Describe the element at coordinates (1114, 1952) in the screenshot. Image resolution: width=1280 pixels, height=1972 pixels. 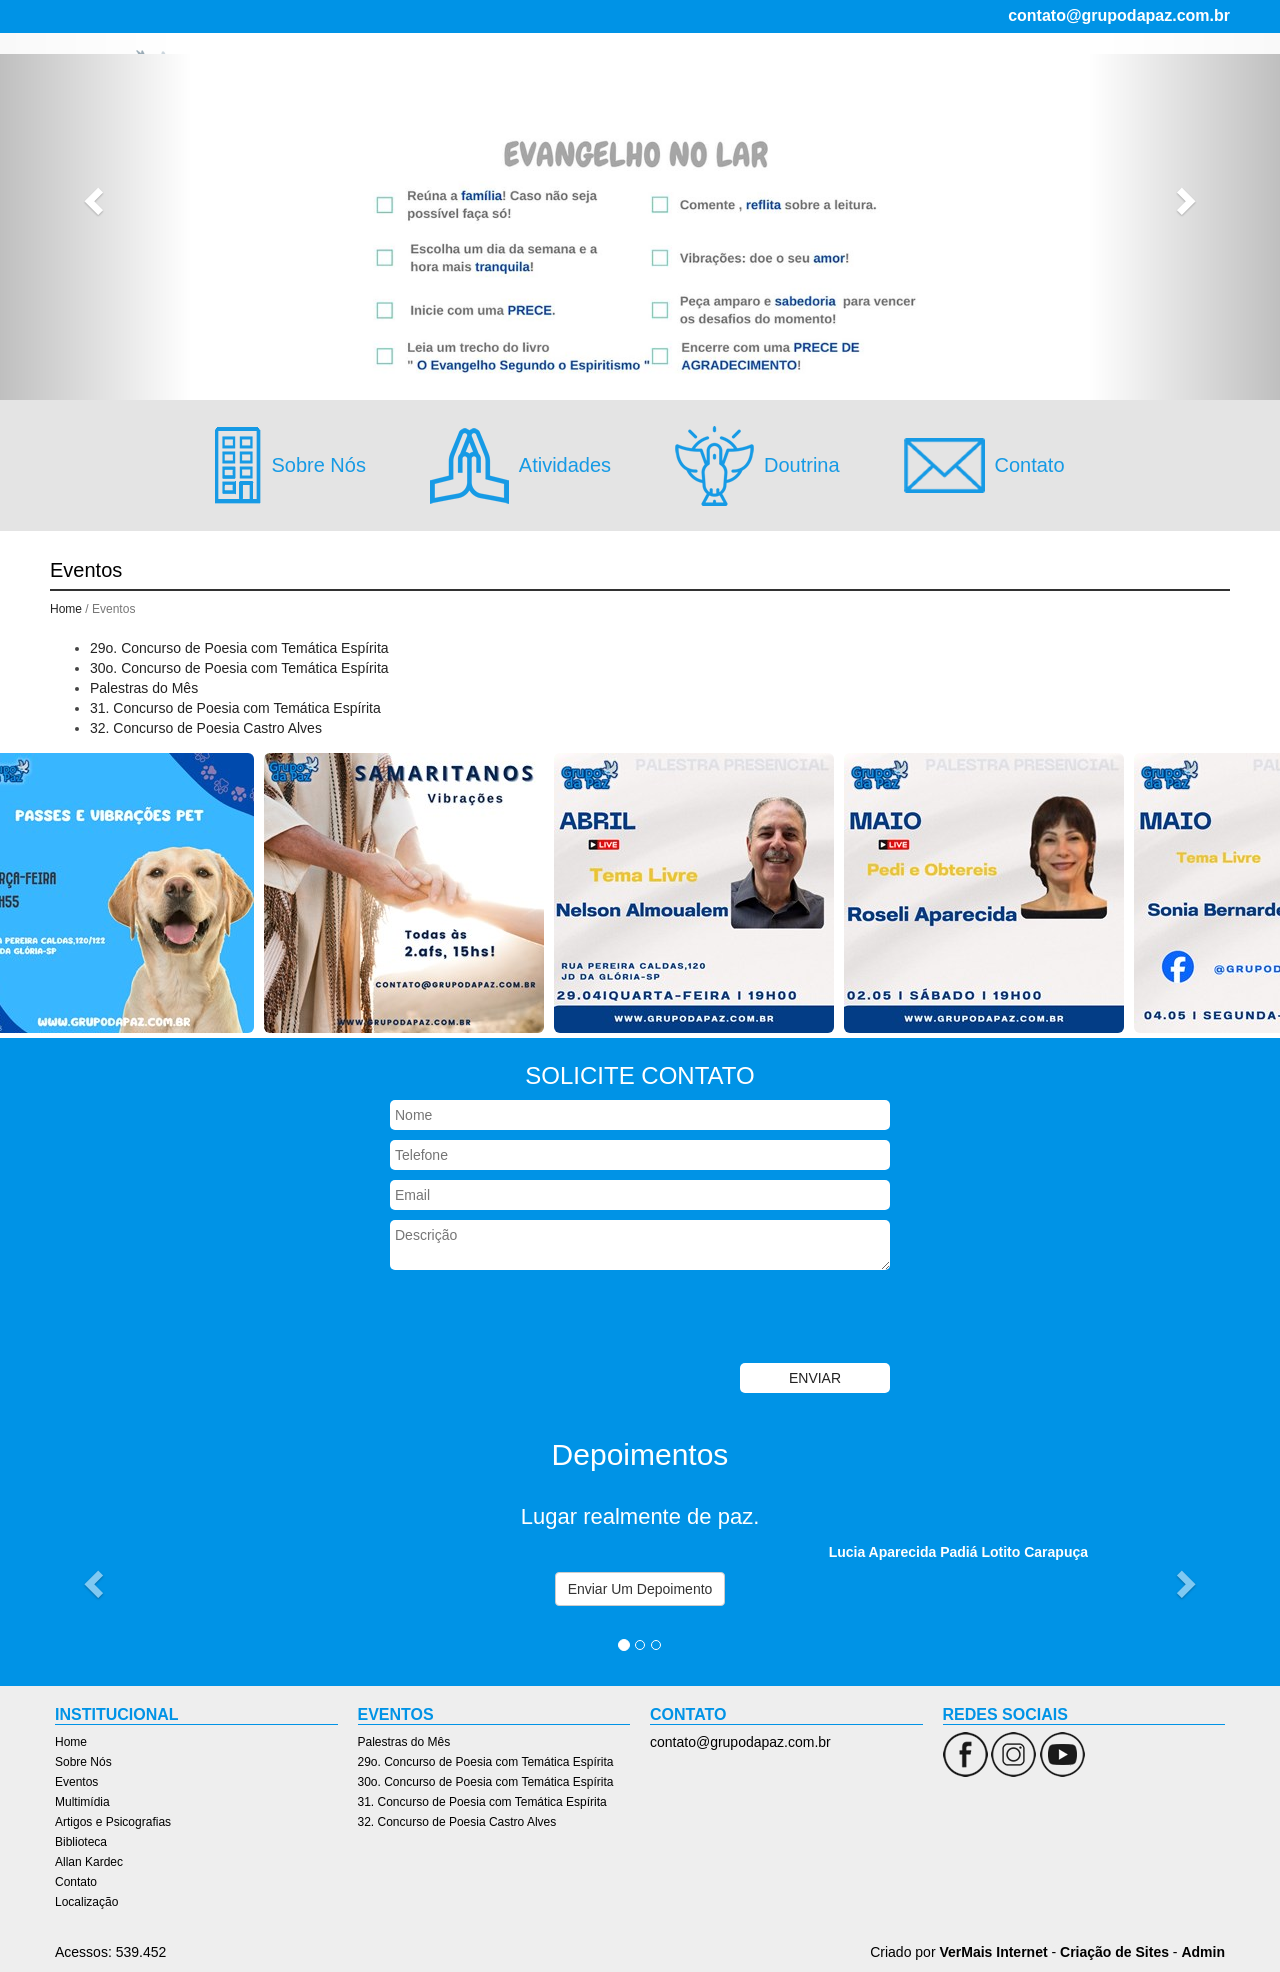
I see `Criação de Sites` at that location.